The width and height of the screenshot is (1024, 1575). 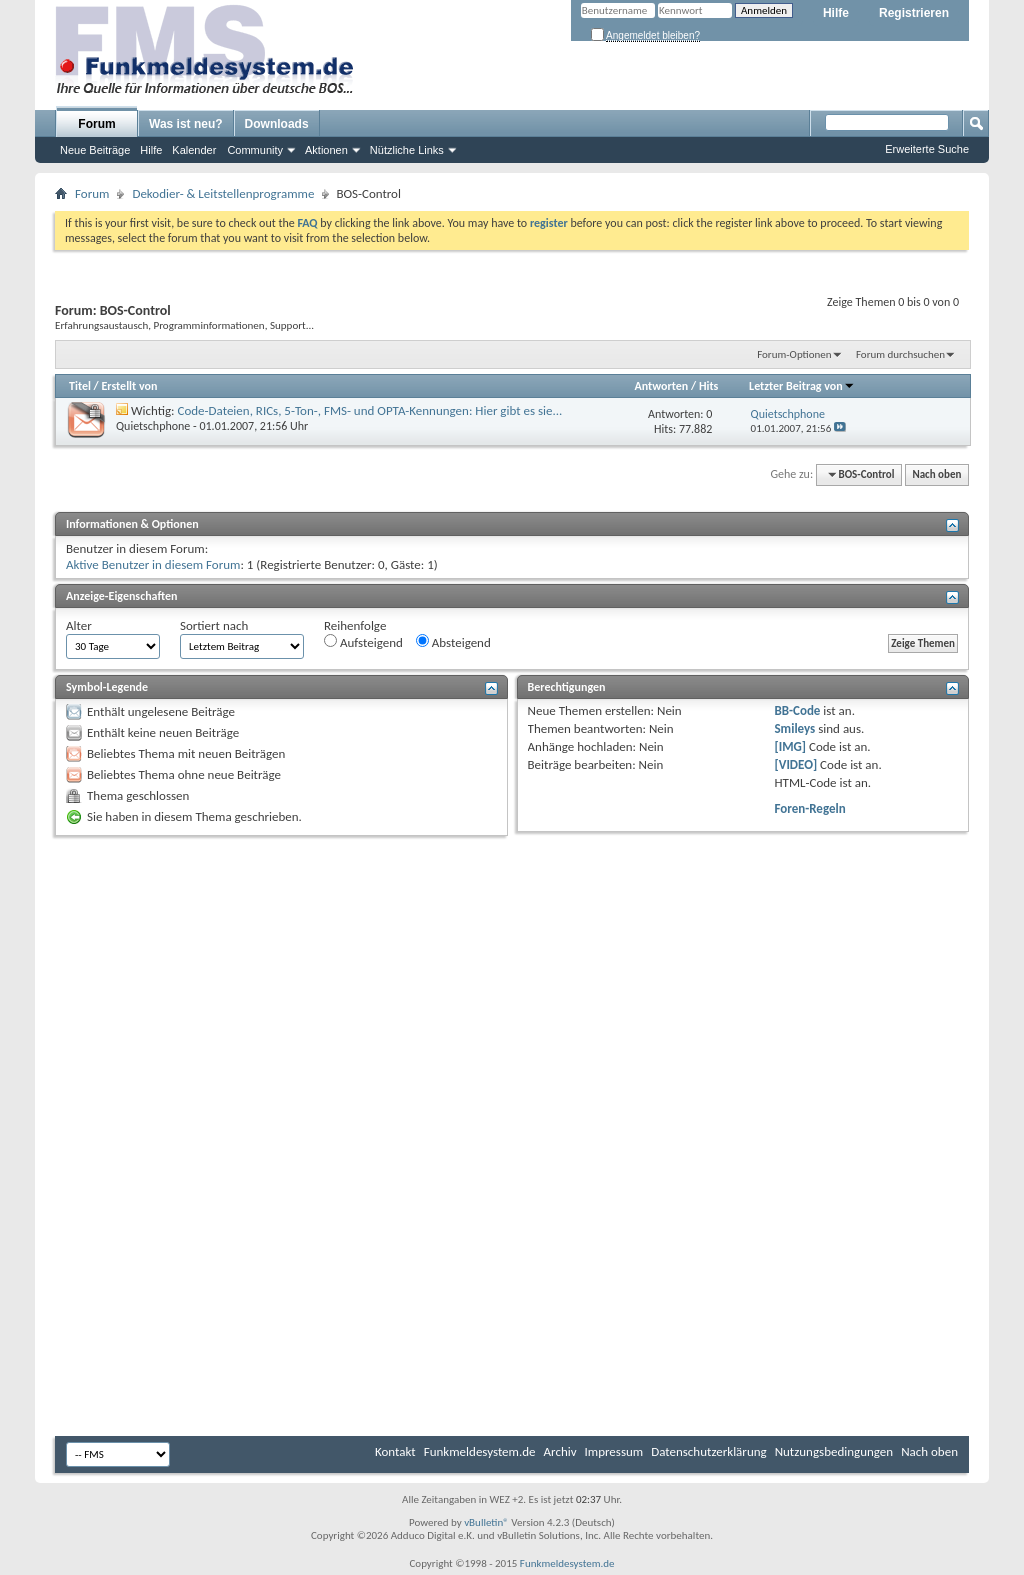 I want to click on Aktive Benutzer in diesem Forum, so click(x=153, y=564).